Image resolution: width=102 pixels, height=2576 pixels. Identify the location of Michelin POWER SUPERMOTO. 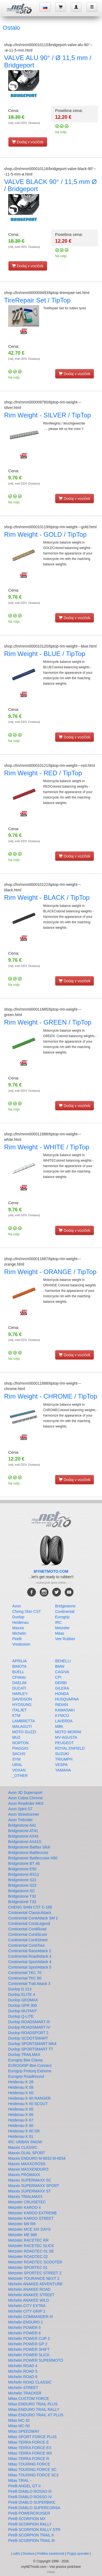
(35, 2360).